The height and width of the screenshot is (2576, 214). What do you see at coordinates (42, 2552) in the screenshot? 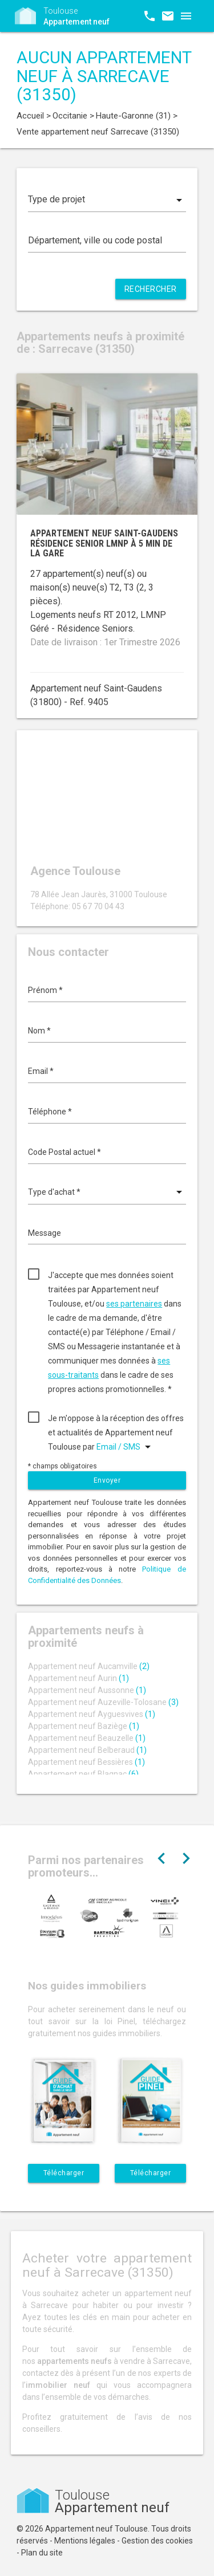
I see `Plan du site` at bounding box center [42, 2552].